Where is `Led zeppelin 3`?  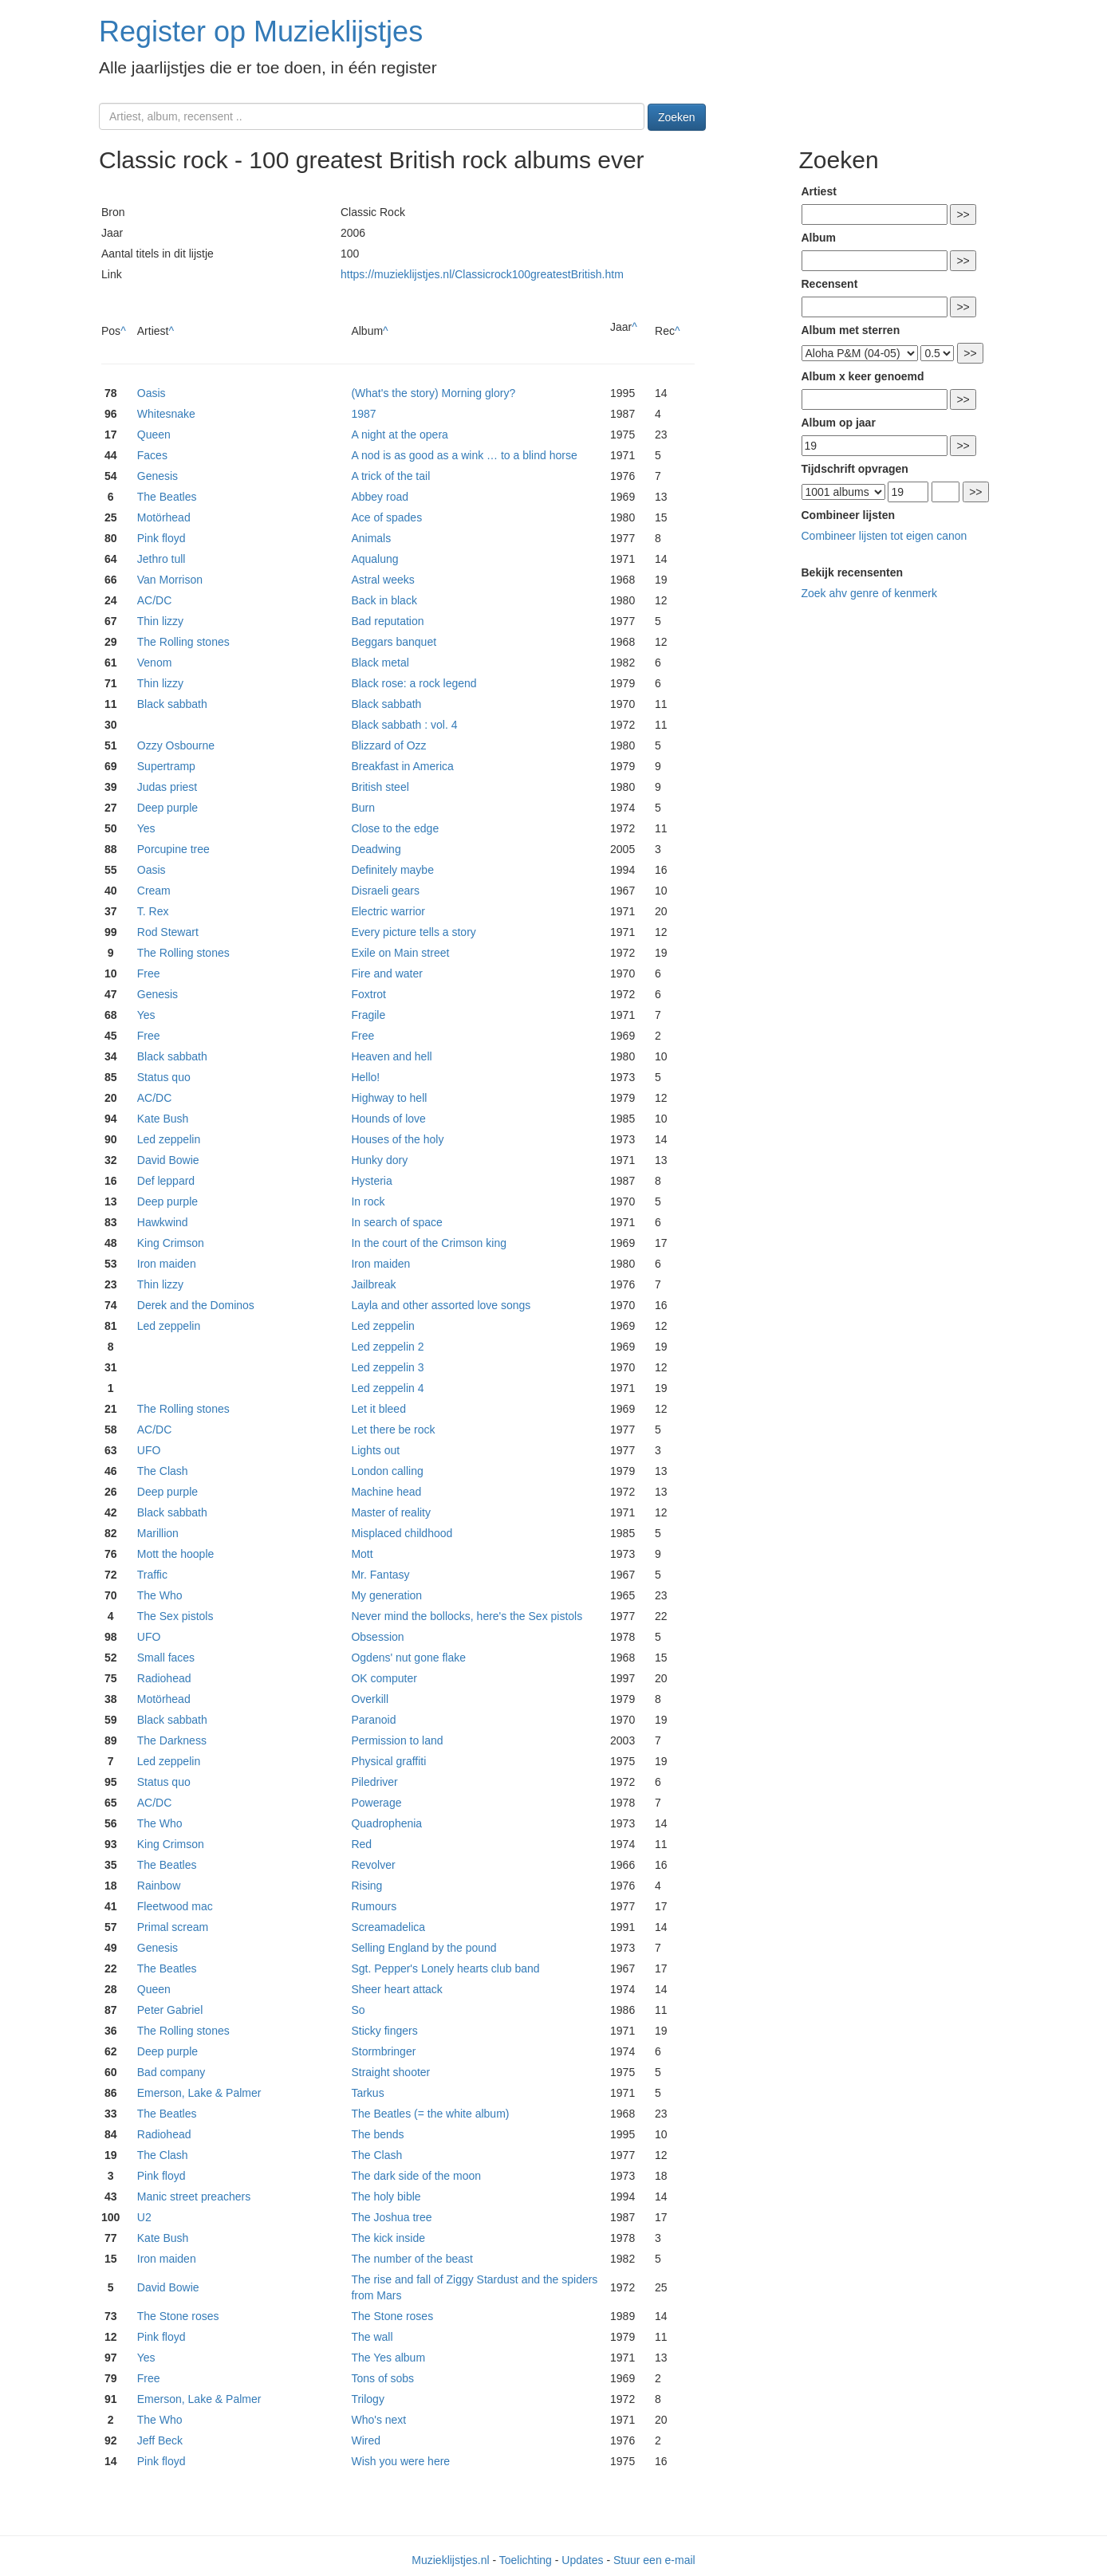 Led zeppelin 3 is located at coordinates (387, 1367).